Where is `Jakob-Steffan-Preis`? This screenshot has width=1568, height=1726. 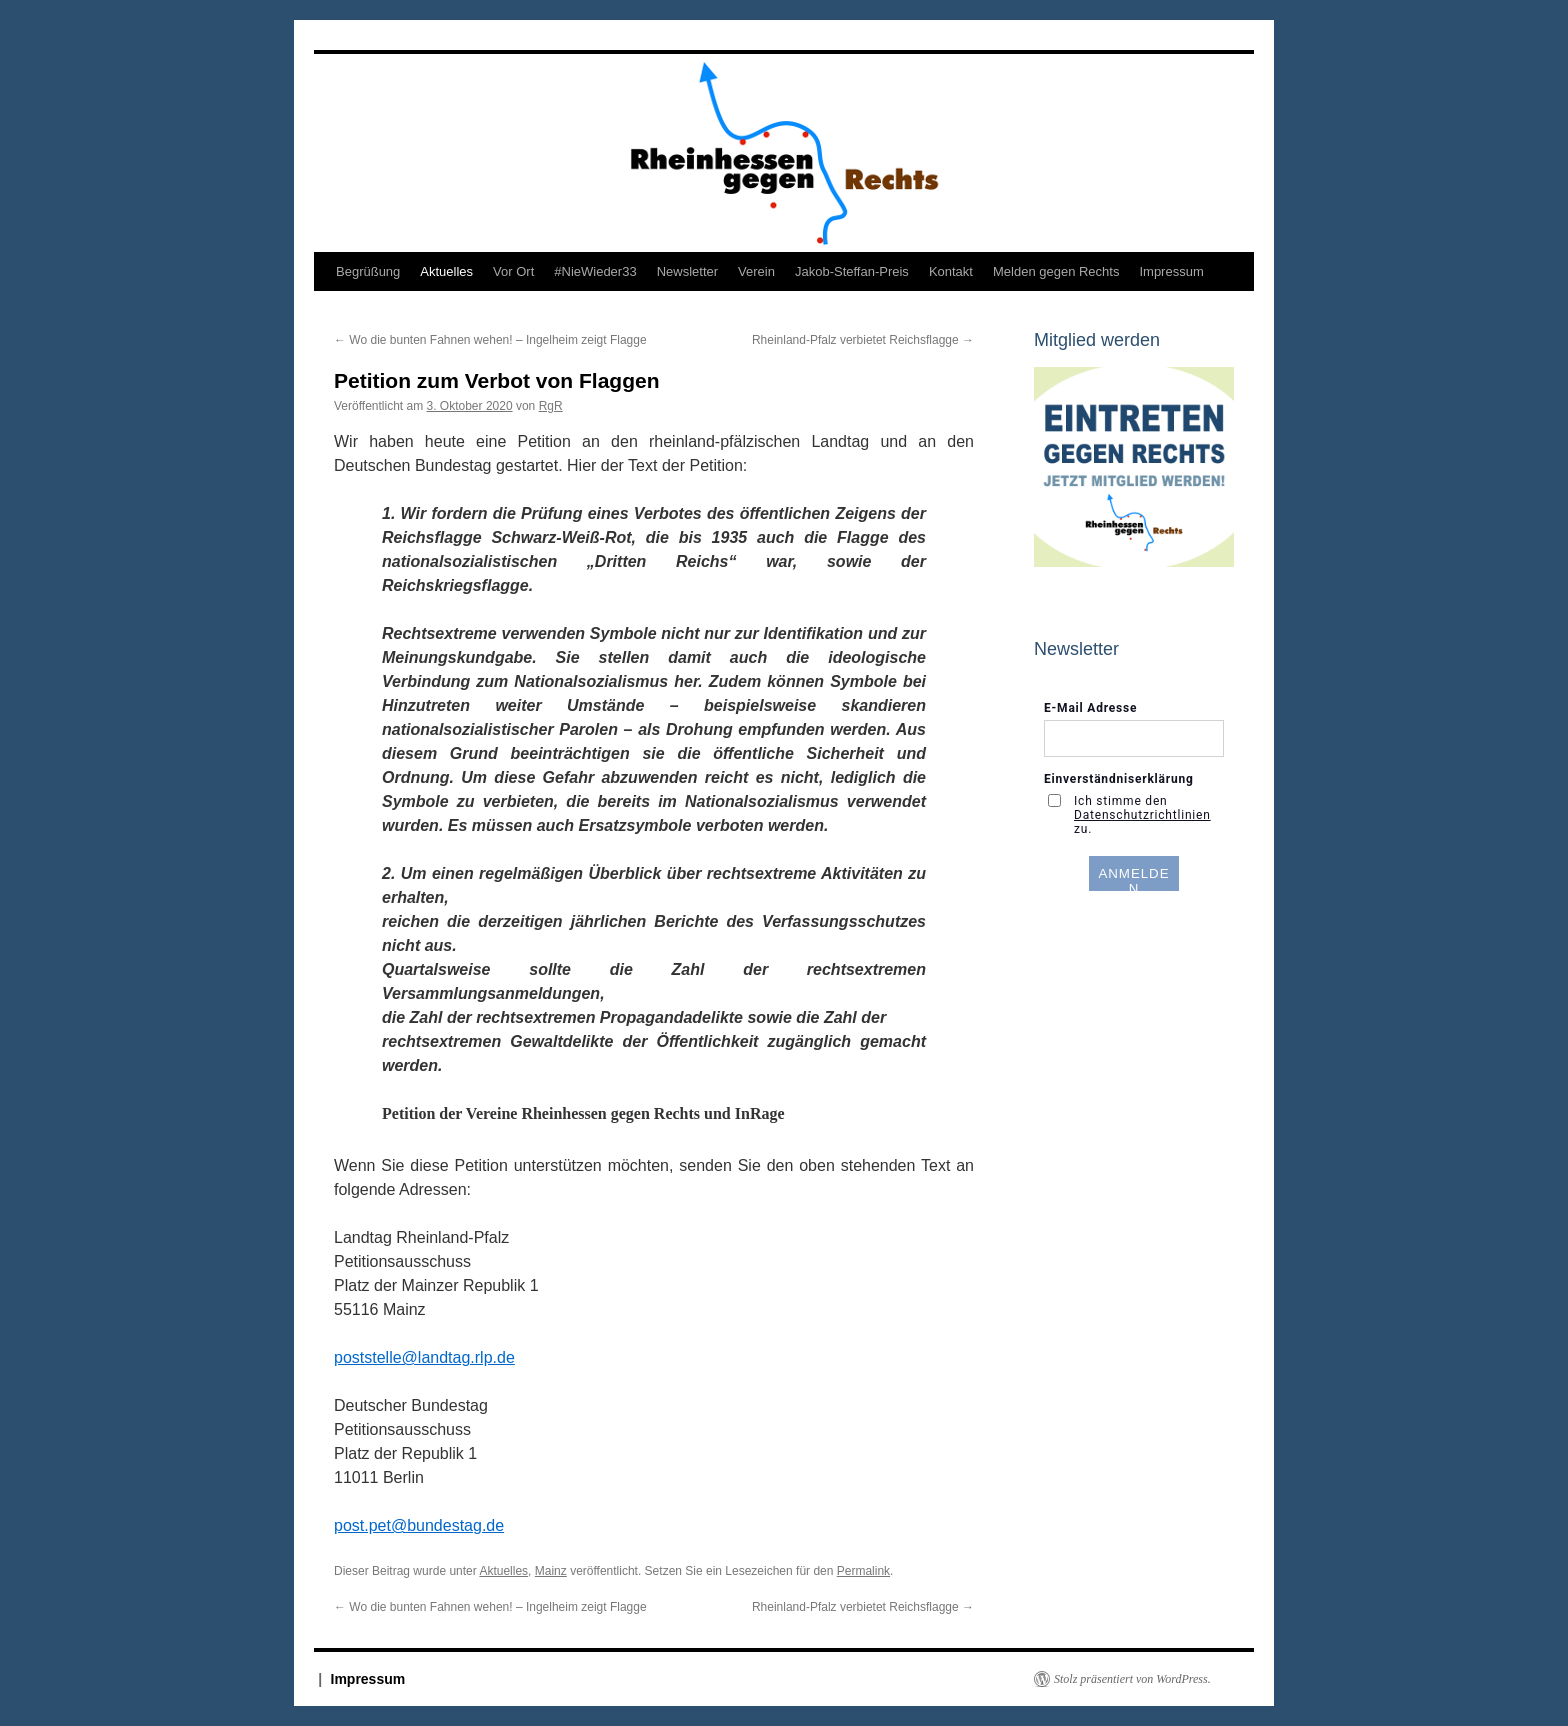 Jakob-Steffan-Preis is located at coordinates (852, 271).